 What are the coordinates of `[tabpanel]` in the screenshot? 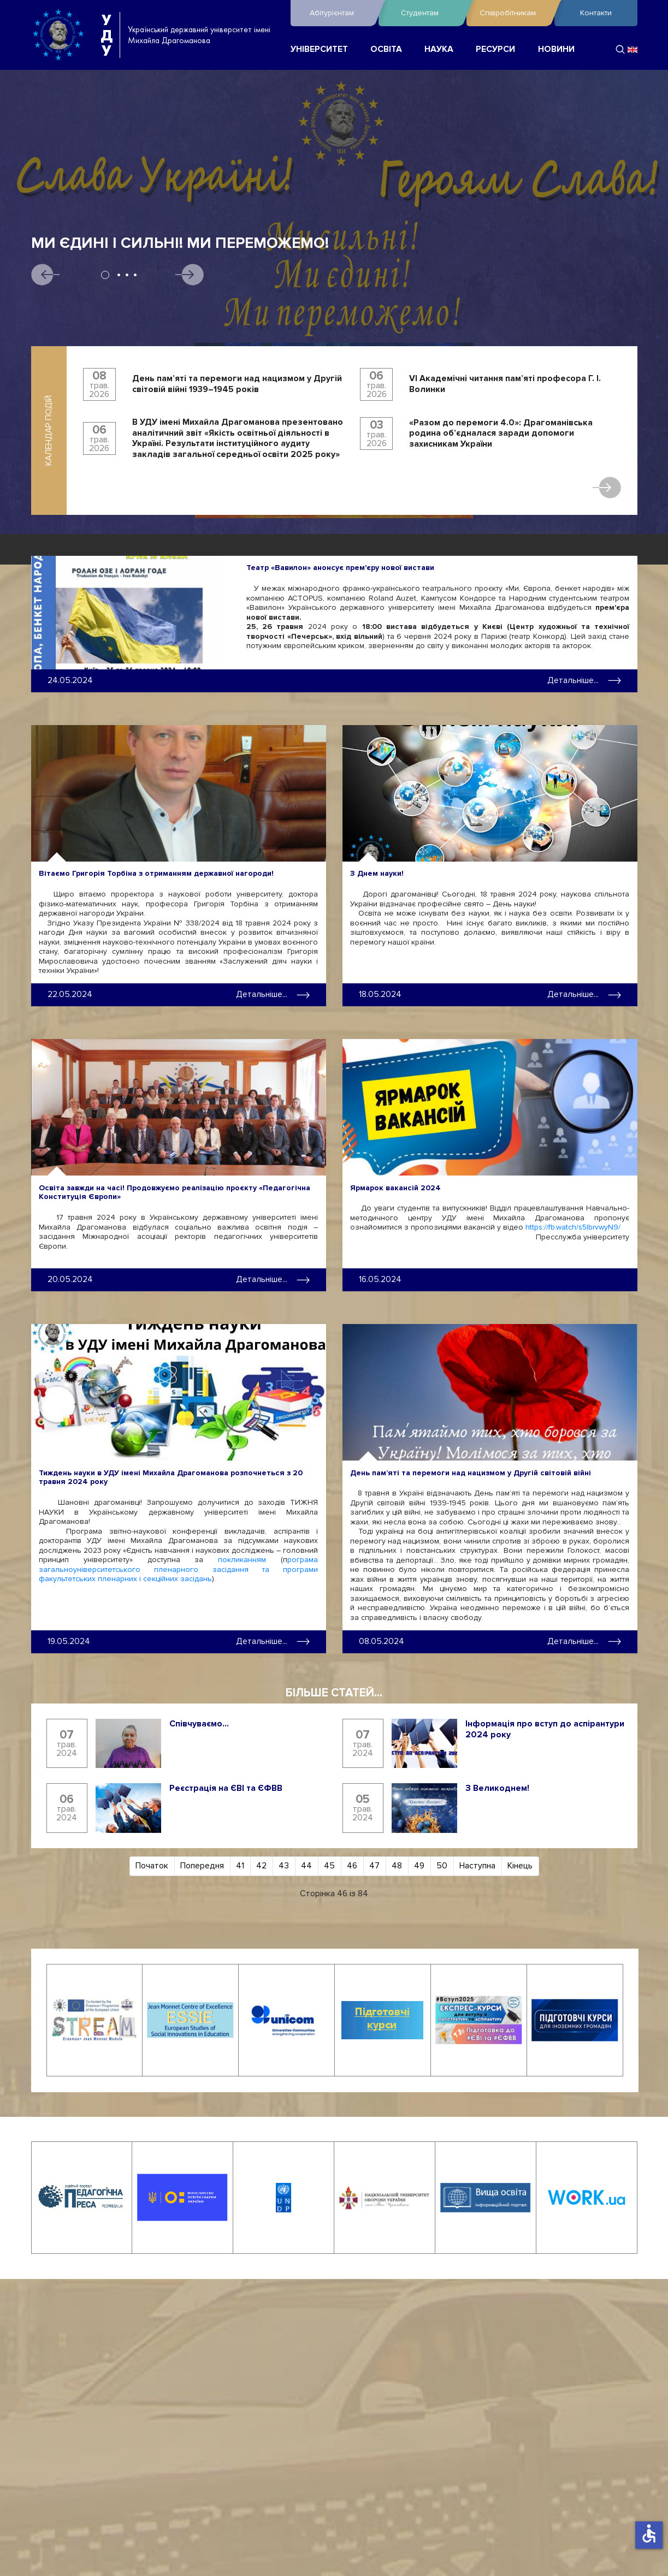 It's located at (334, 313).